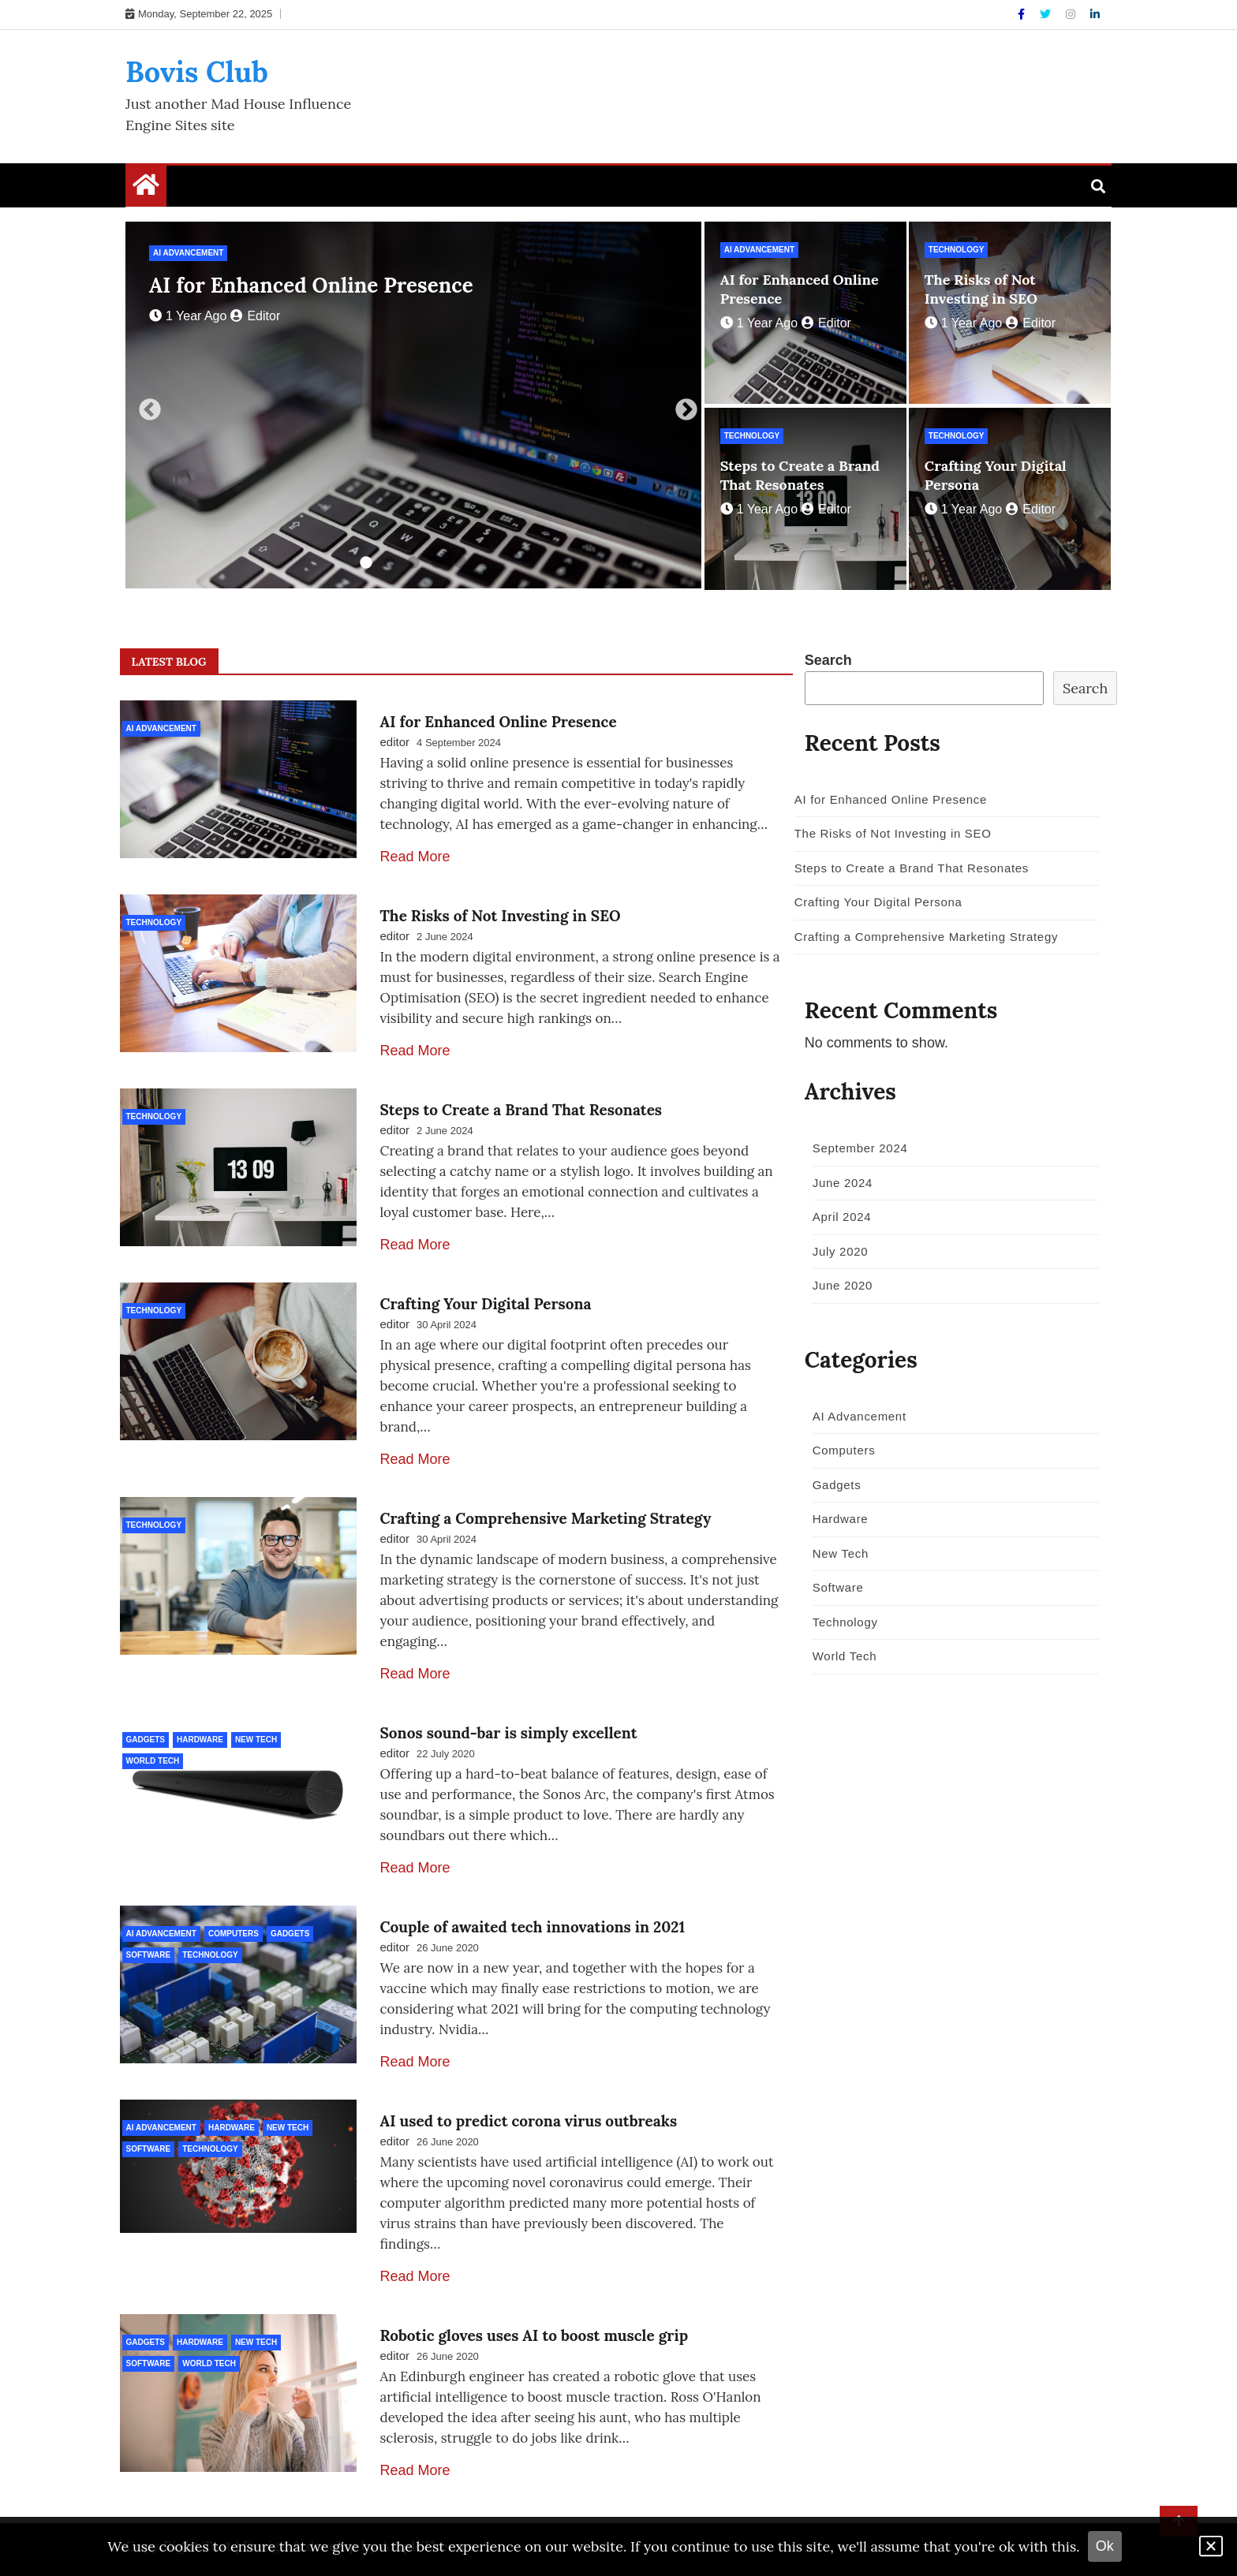  Describe the element at coordinates (546, 1518) in the screenshot. I see `Crafting a Comprehensive Marketing Strategy` at that location.